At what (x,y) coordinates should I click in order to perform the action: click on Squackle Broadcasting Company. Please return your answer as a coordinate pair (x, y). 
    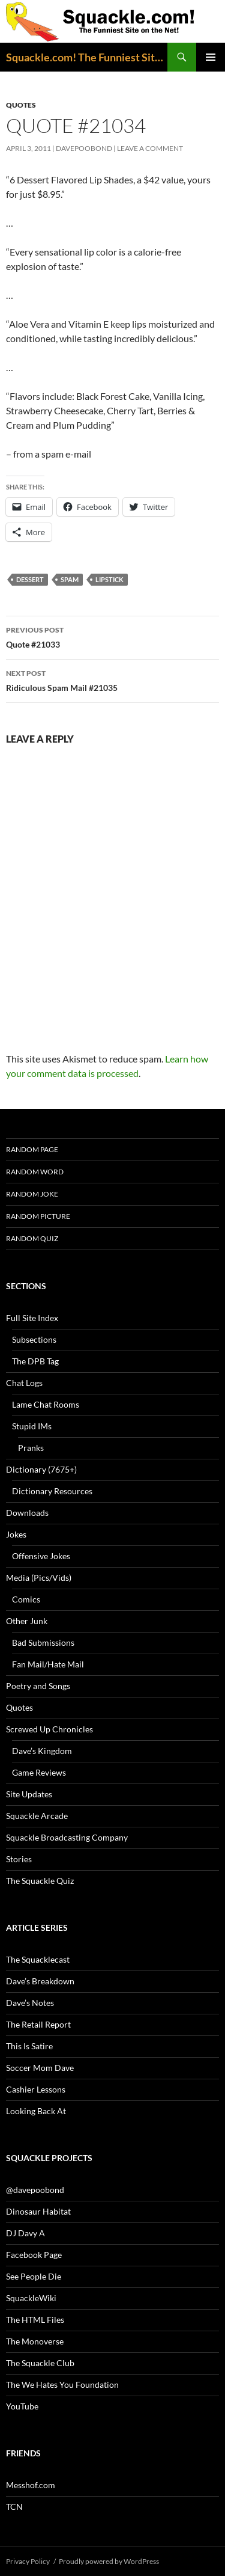
    Looking at the image, I should click on (67, 1837).